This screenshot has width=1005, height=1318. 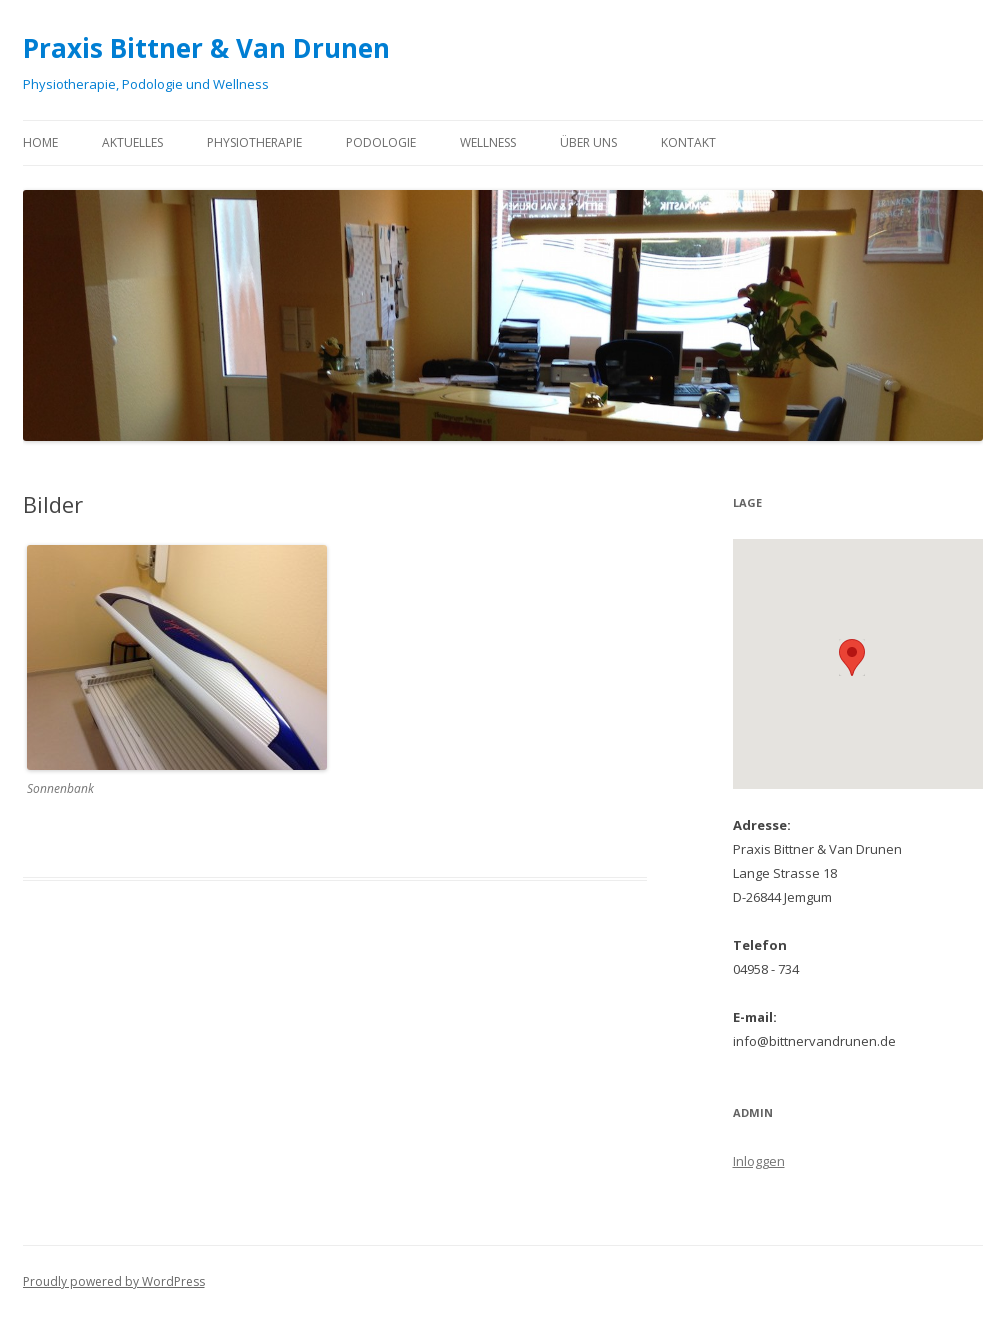 What do you see at coordinates (132, 142) in the screenshot?
I see `Aktuelles` at bounding box center [132, 142].